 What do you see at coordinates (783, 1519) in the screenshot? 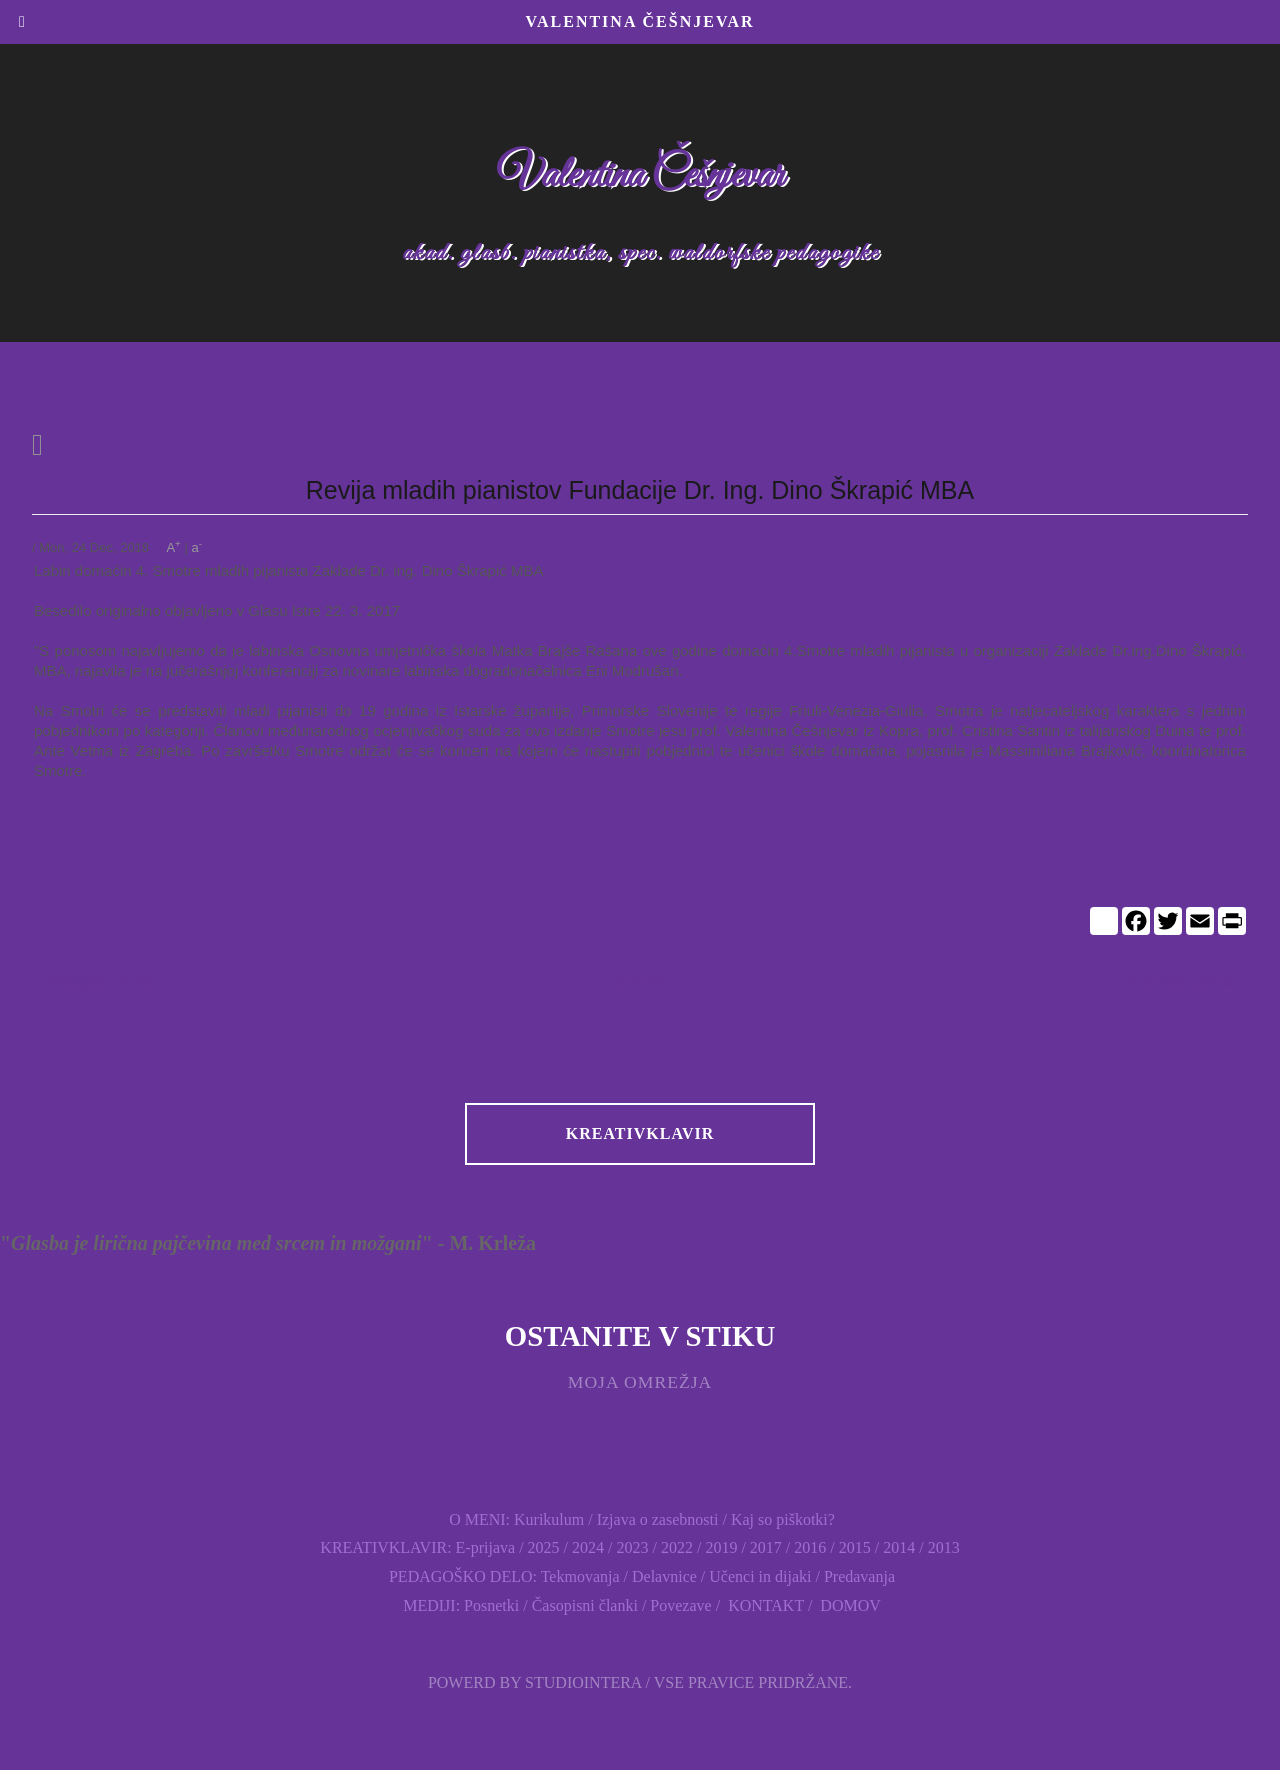
I see `Kaj so piškotki?` at bounding box center [783, 1519].